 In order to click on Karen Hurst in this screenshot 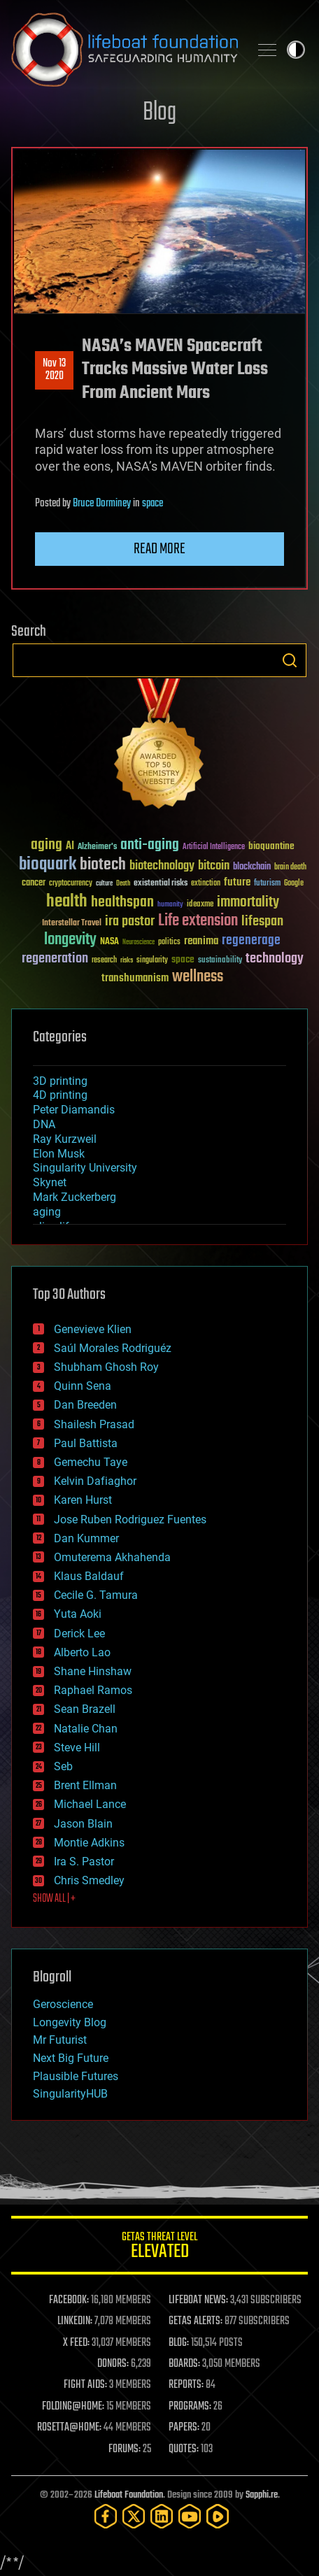, I will do `click(83, 1500)`.